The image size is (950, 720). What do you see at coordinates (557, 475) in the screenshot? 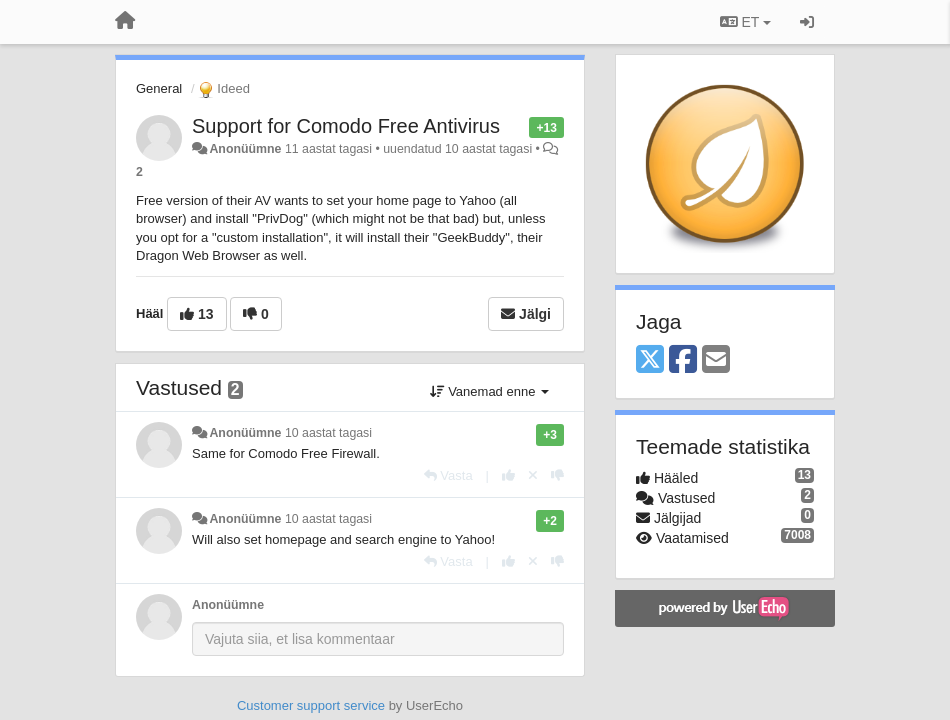
I see `[-1 sellele vastusele]` at bounding box center [557, 475].